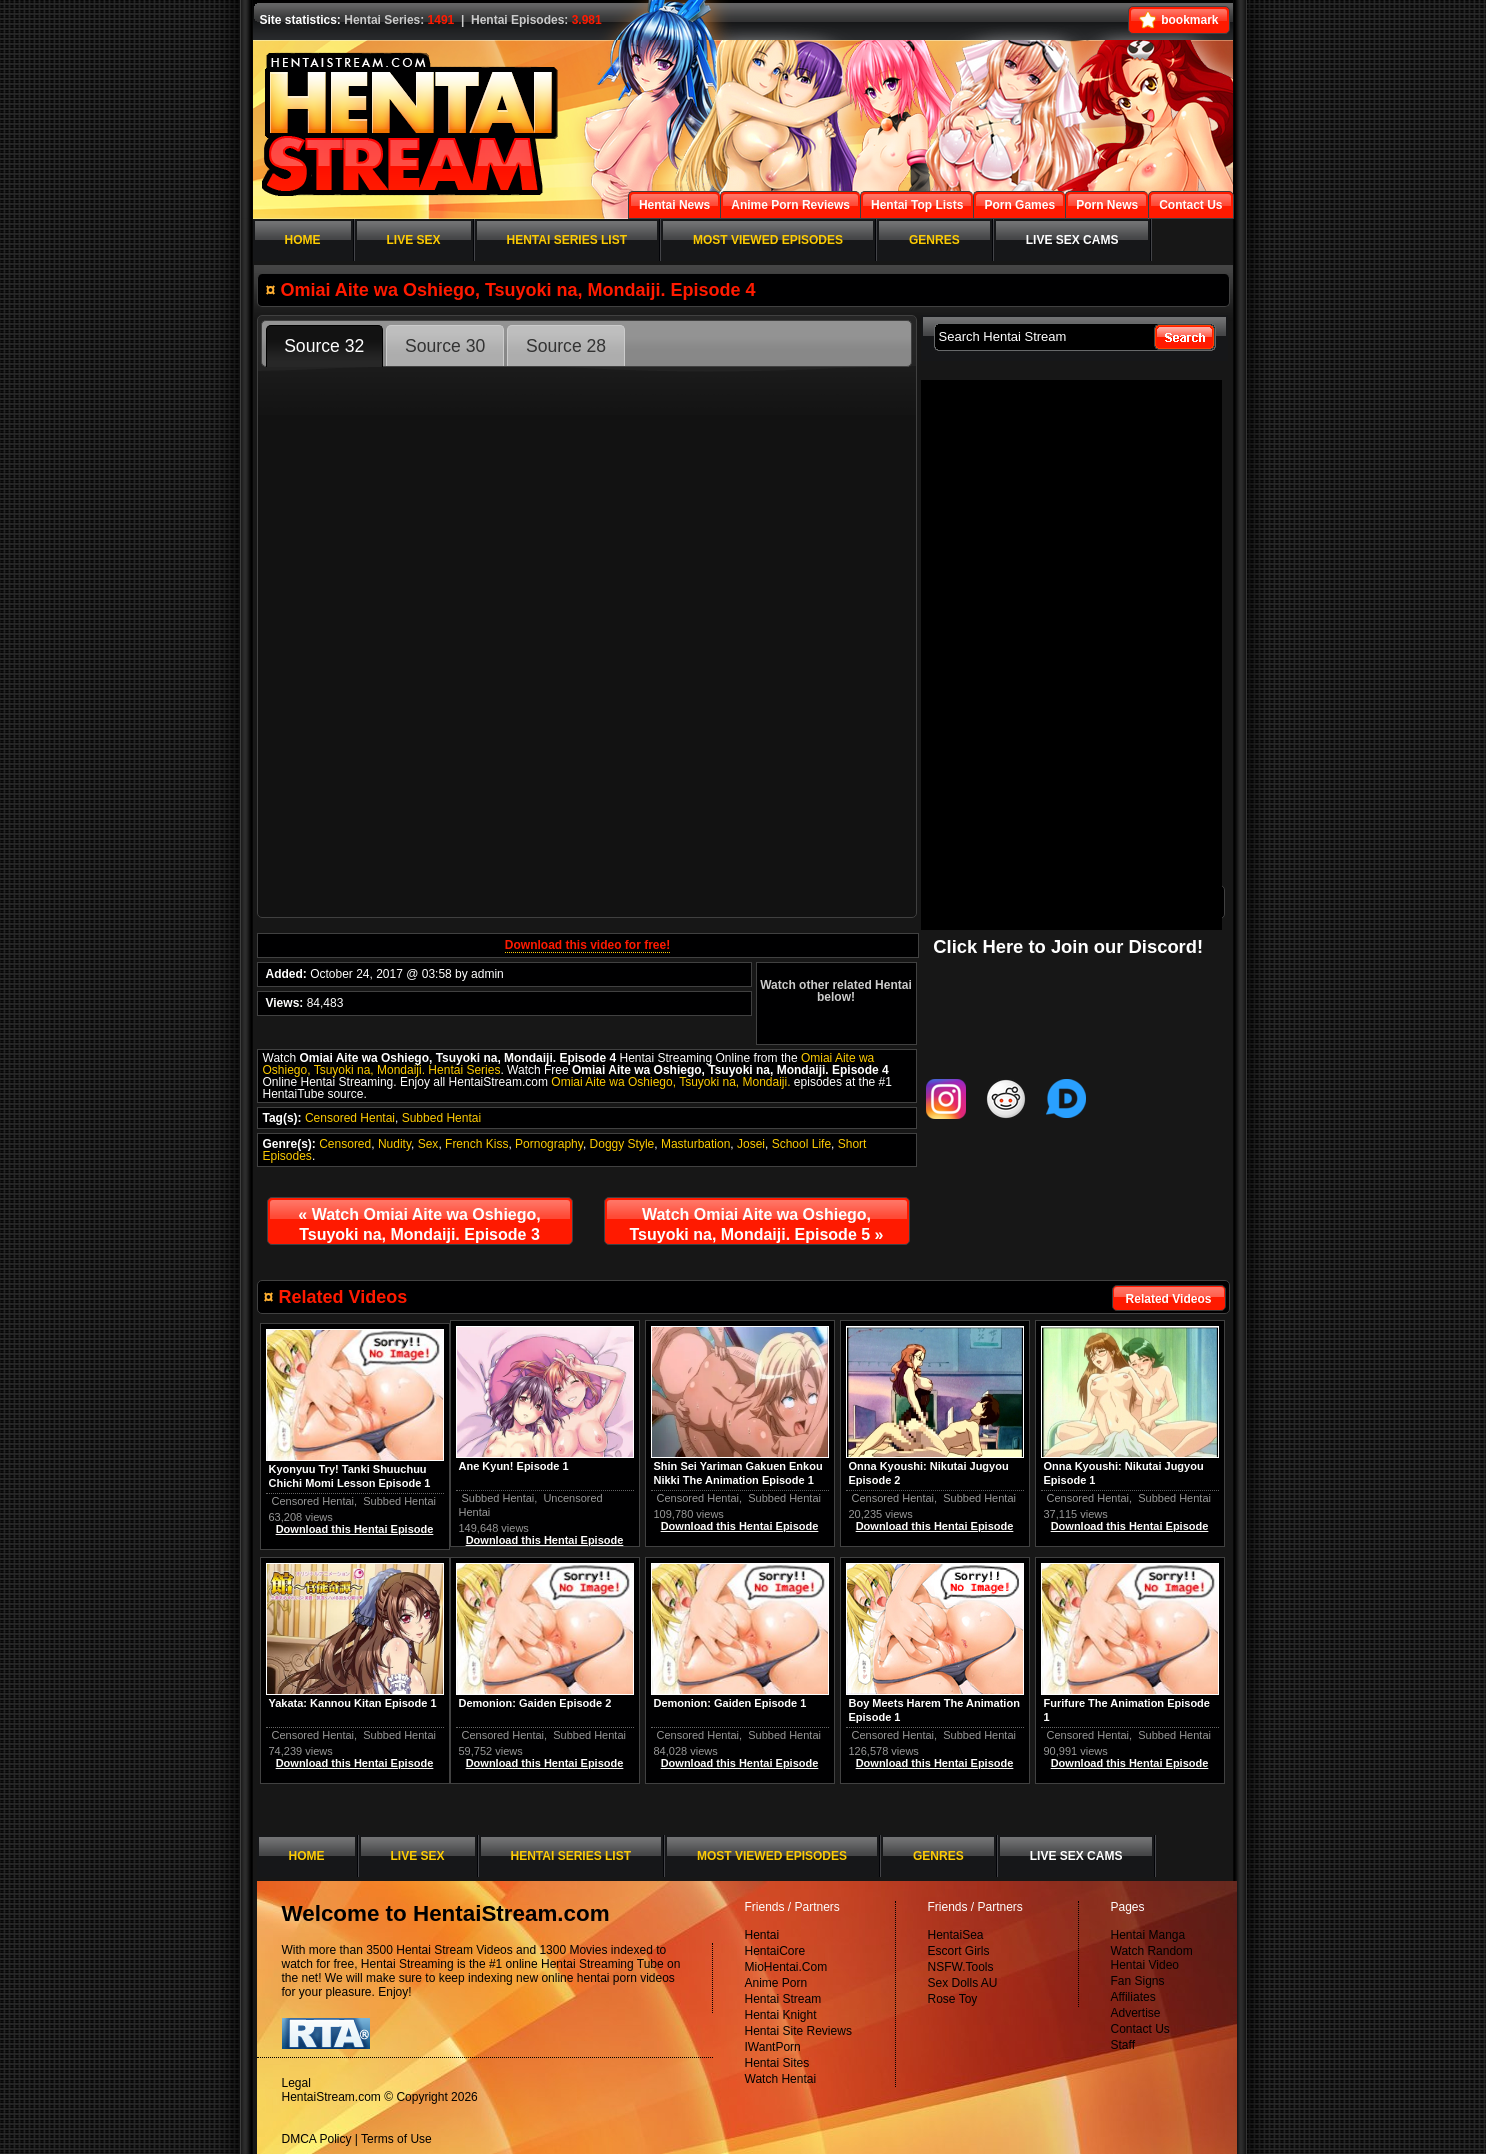 This screenshot has width=1486, height=2154. Describe the element at coordinates (587, 945) in the screenshot. I see `Download this video for free!` at that location.